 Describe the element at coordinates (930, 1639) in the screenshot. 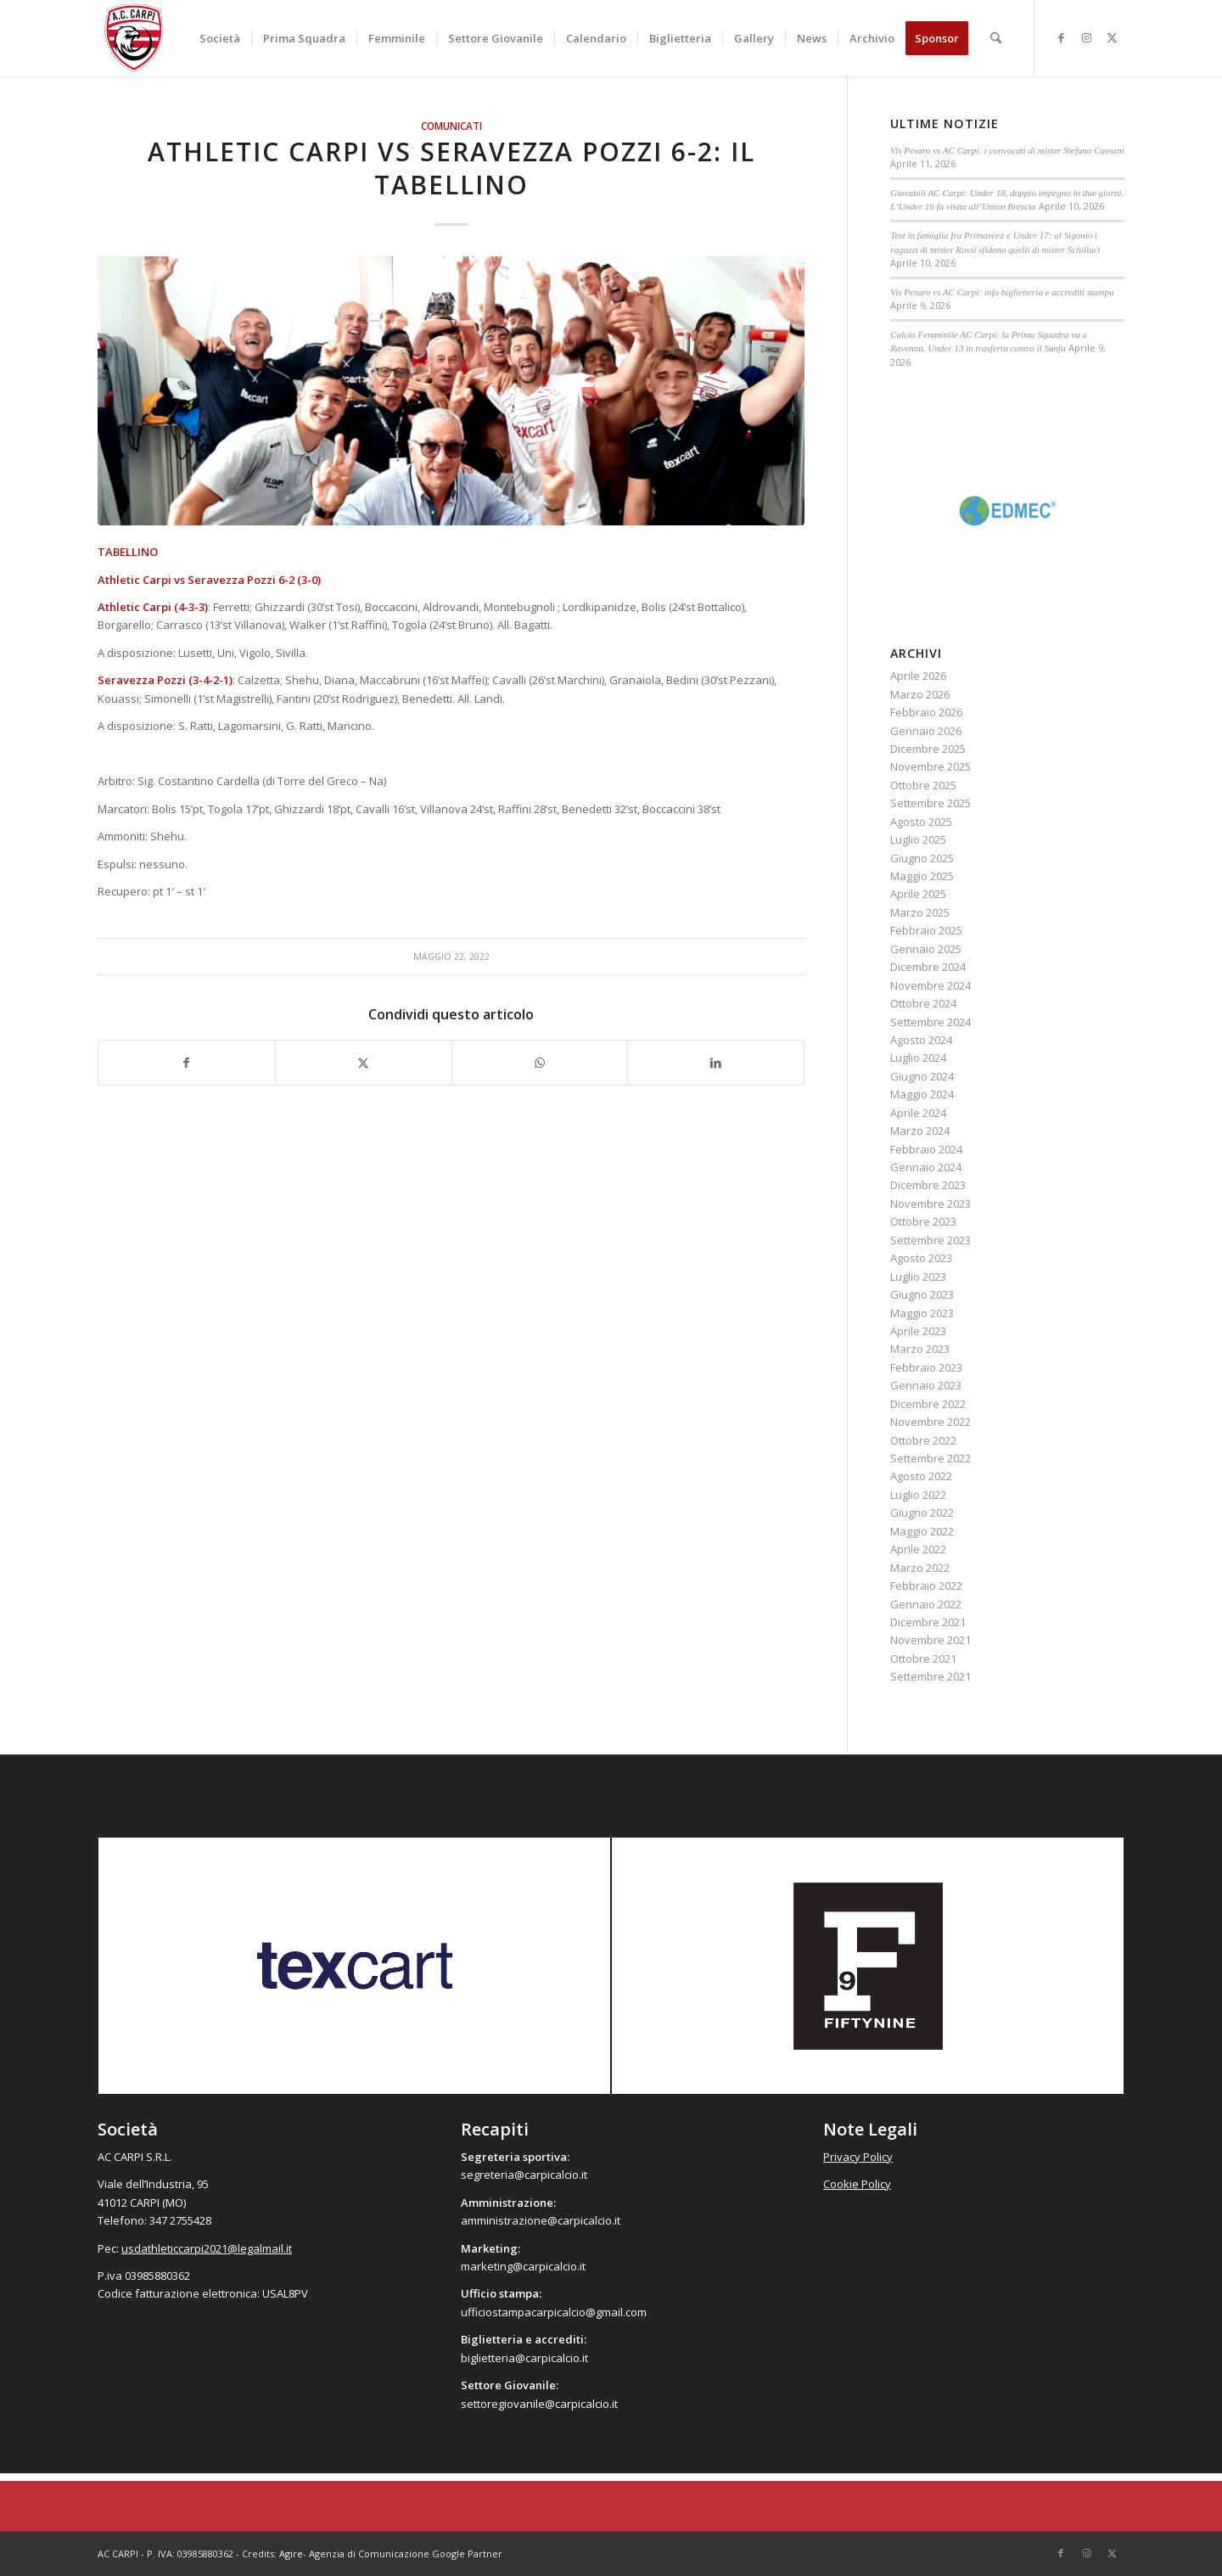

I see `Novembre 2021` at that location.